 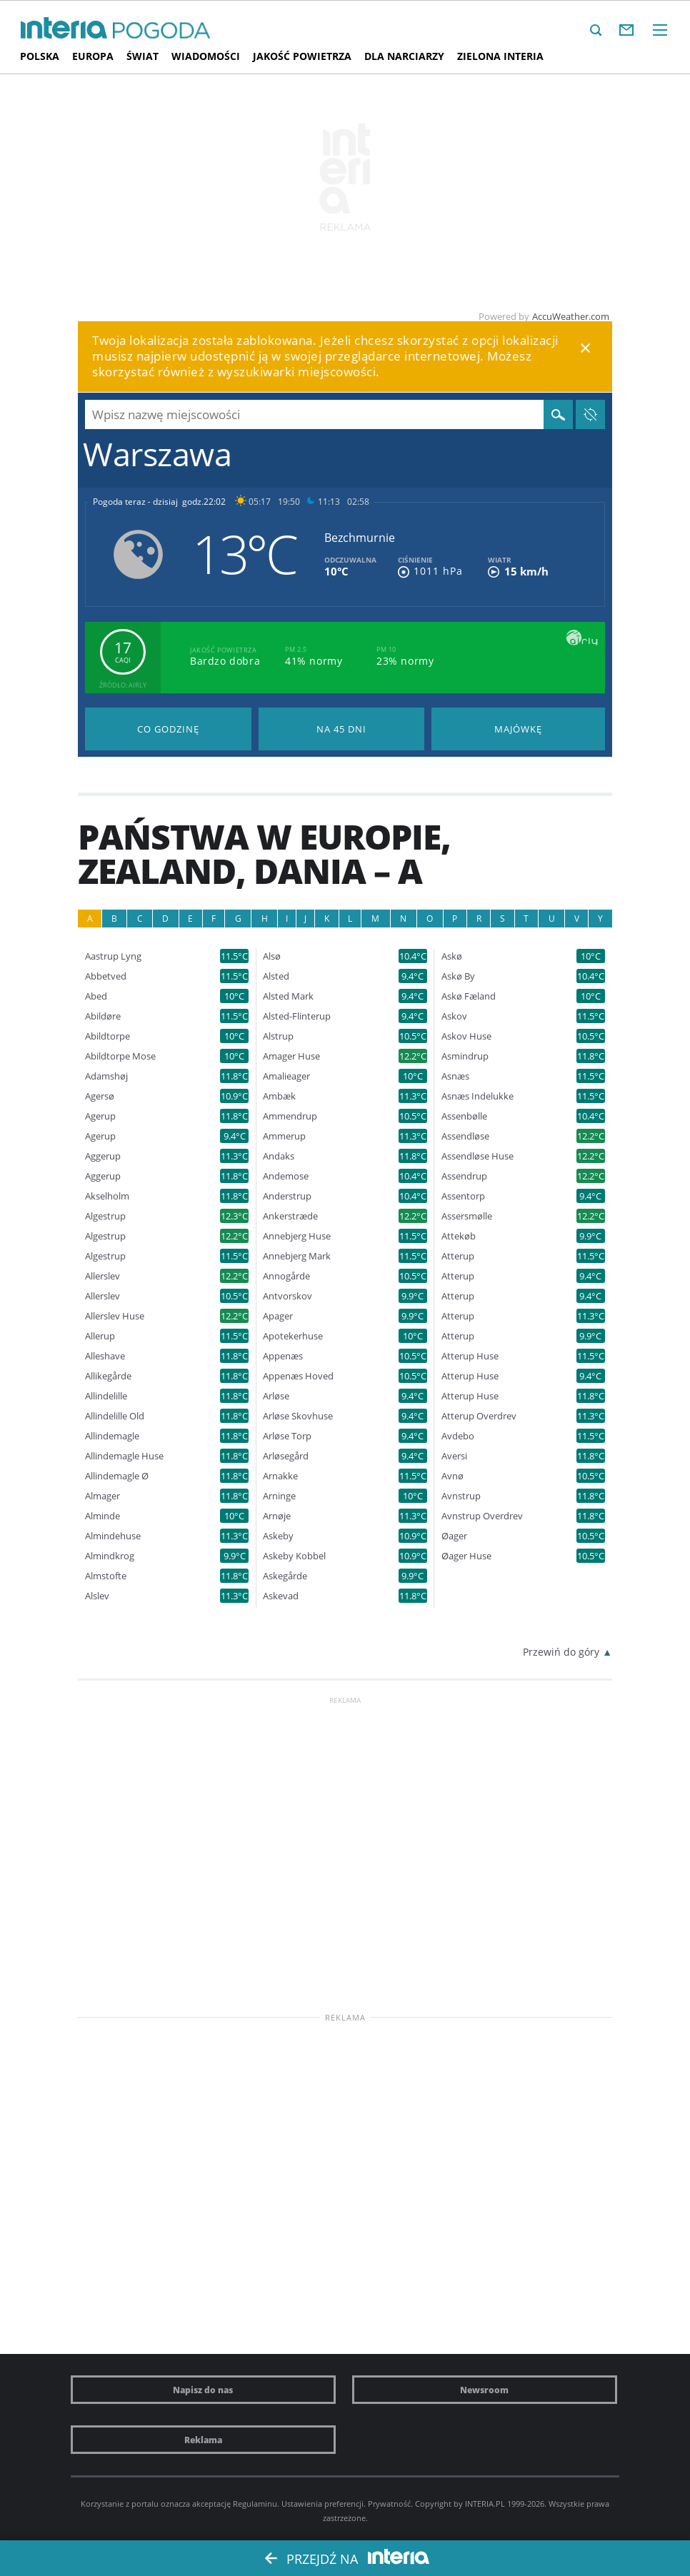 What do you see at coordinates (105, 1576) in the screenshot?
I see `Almstofte` at bounding box center [105, 1576].